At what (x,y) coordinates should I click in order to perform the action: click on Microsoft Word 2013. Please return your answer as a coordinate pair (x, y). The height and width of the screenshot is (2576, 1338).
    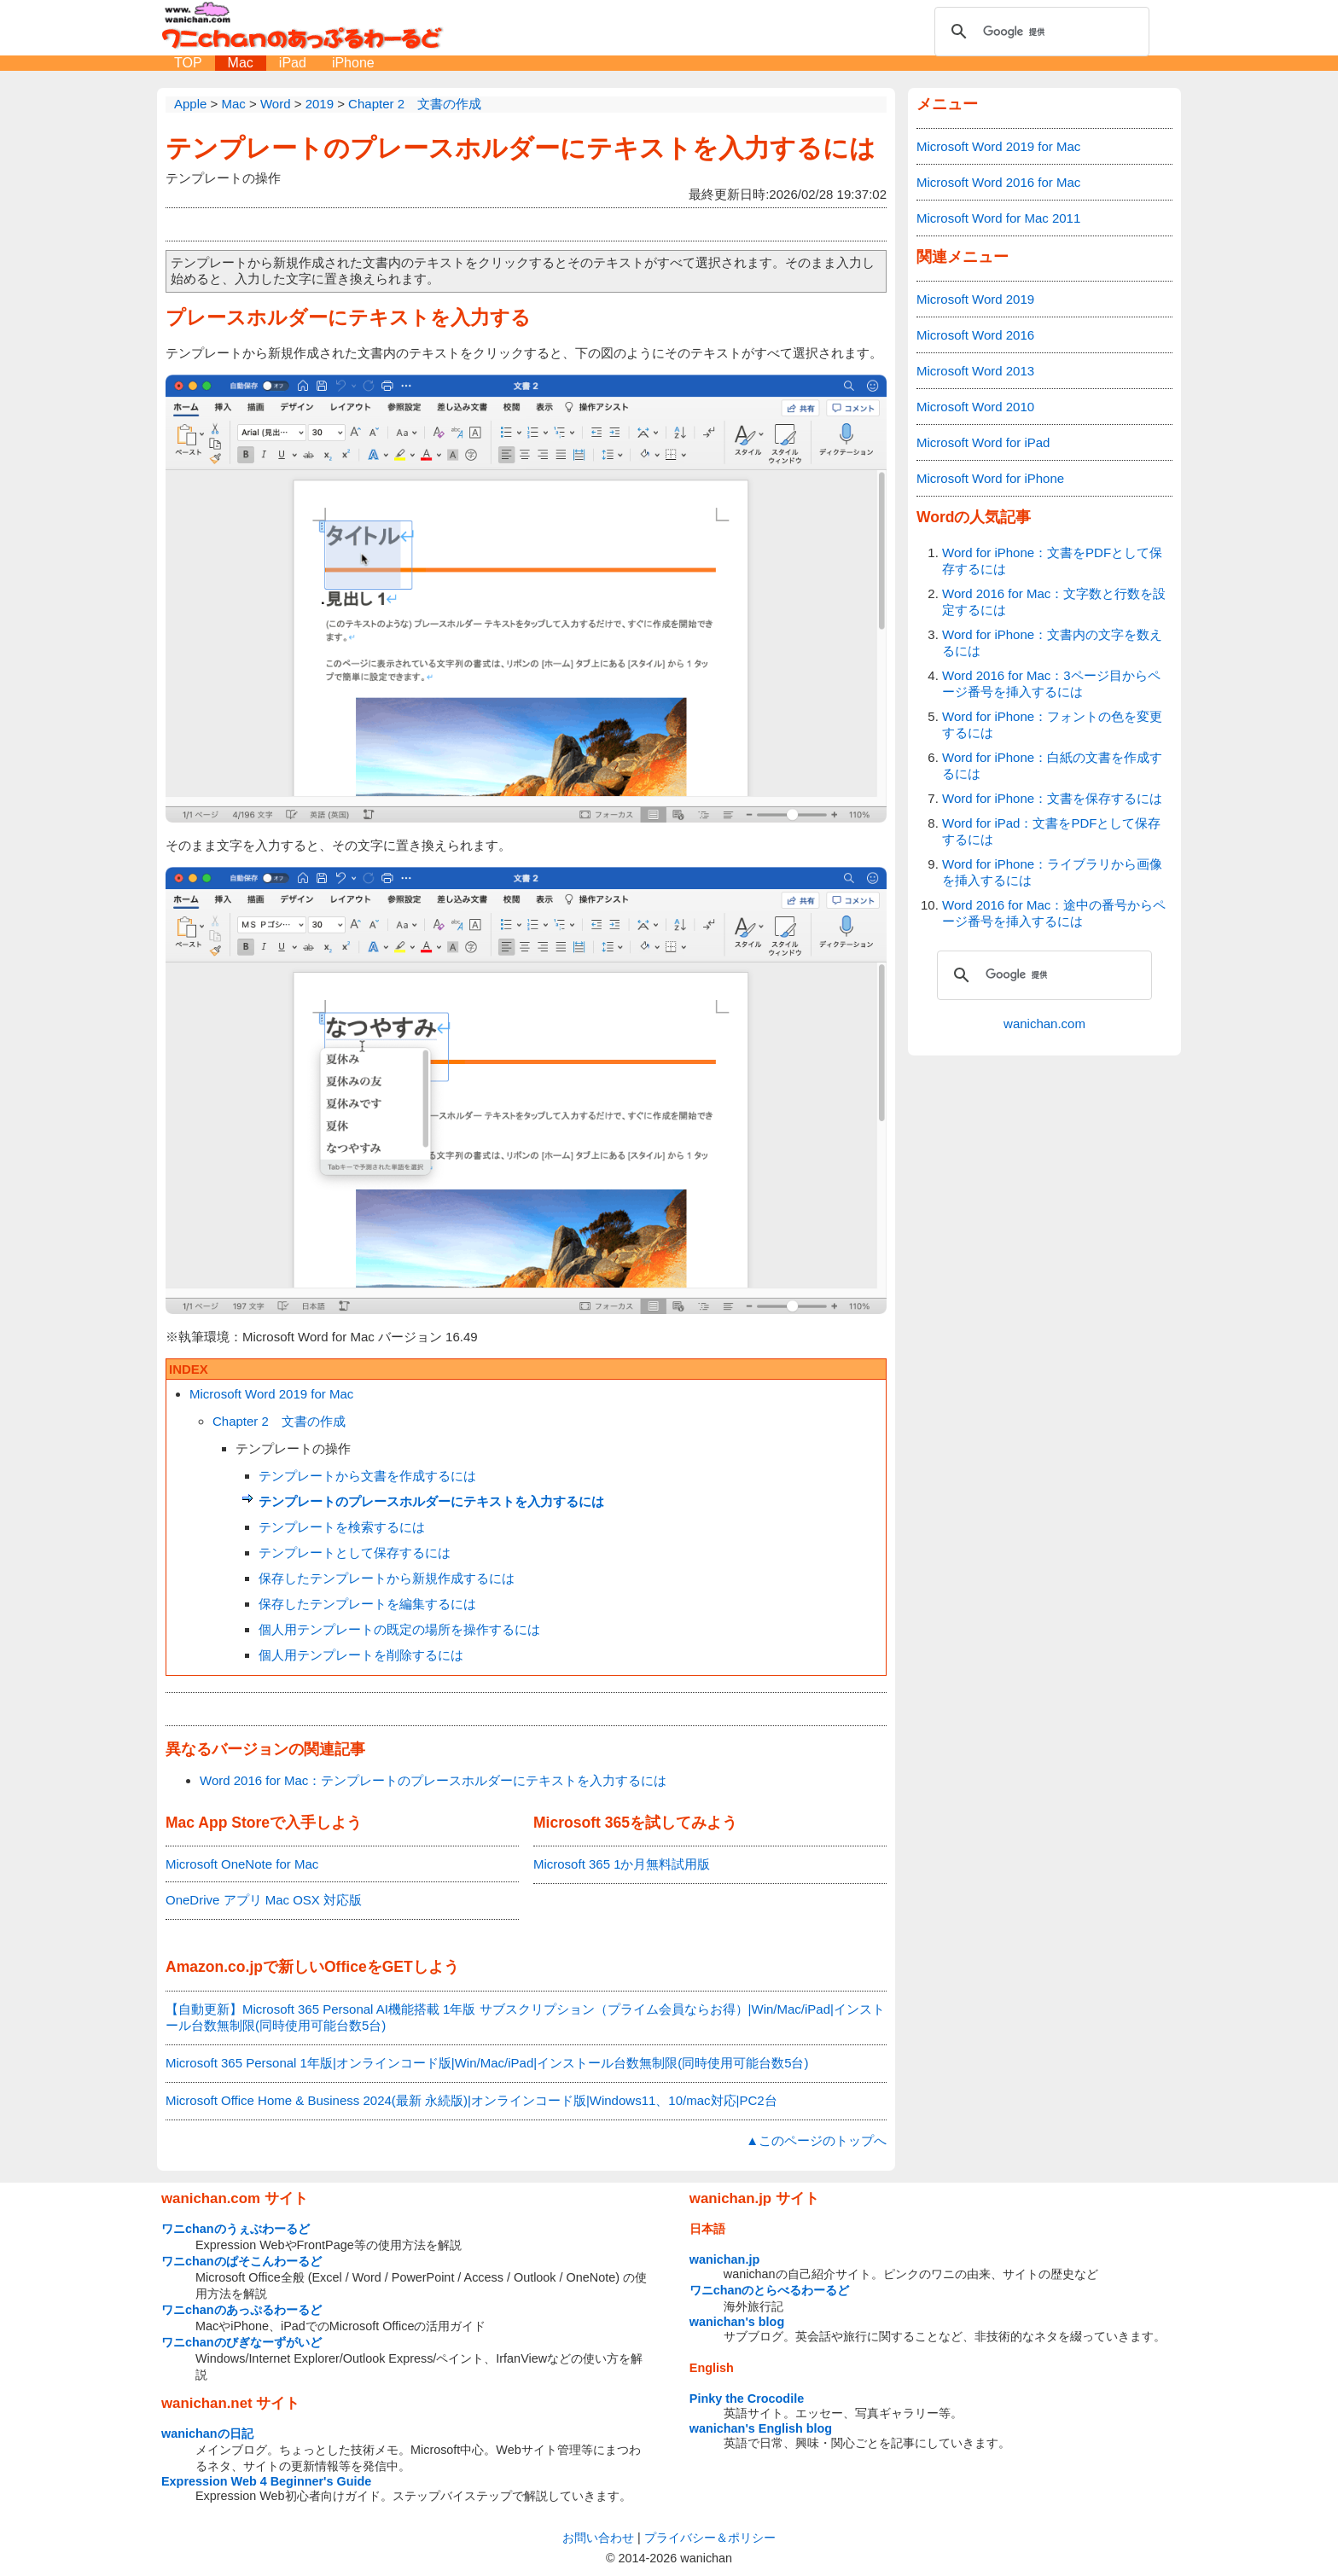
    Looking at the image, I should click on (975, 370).